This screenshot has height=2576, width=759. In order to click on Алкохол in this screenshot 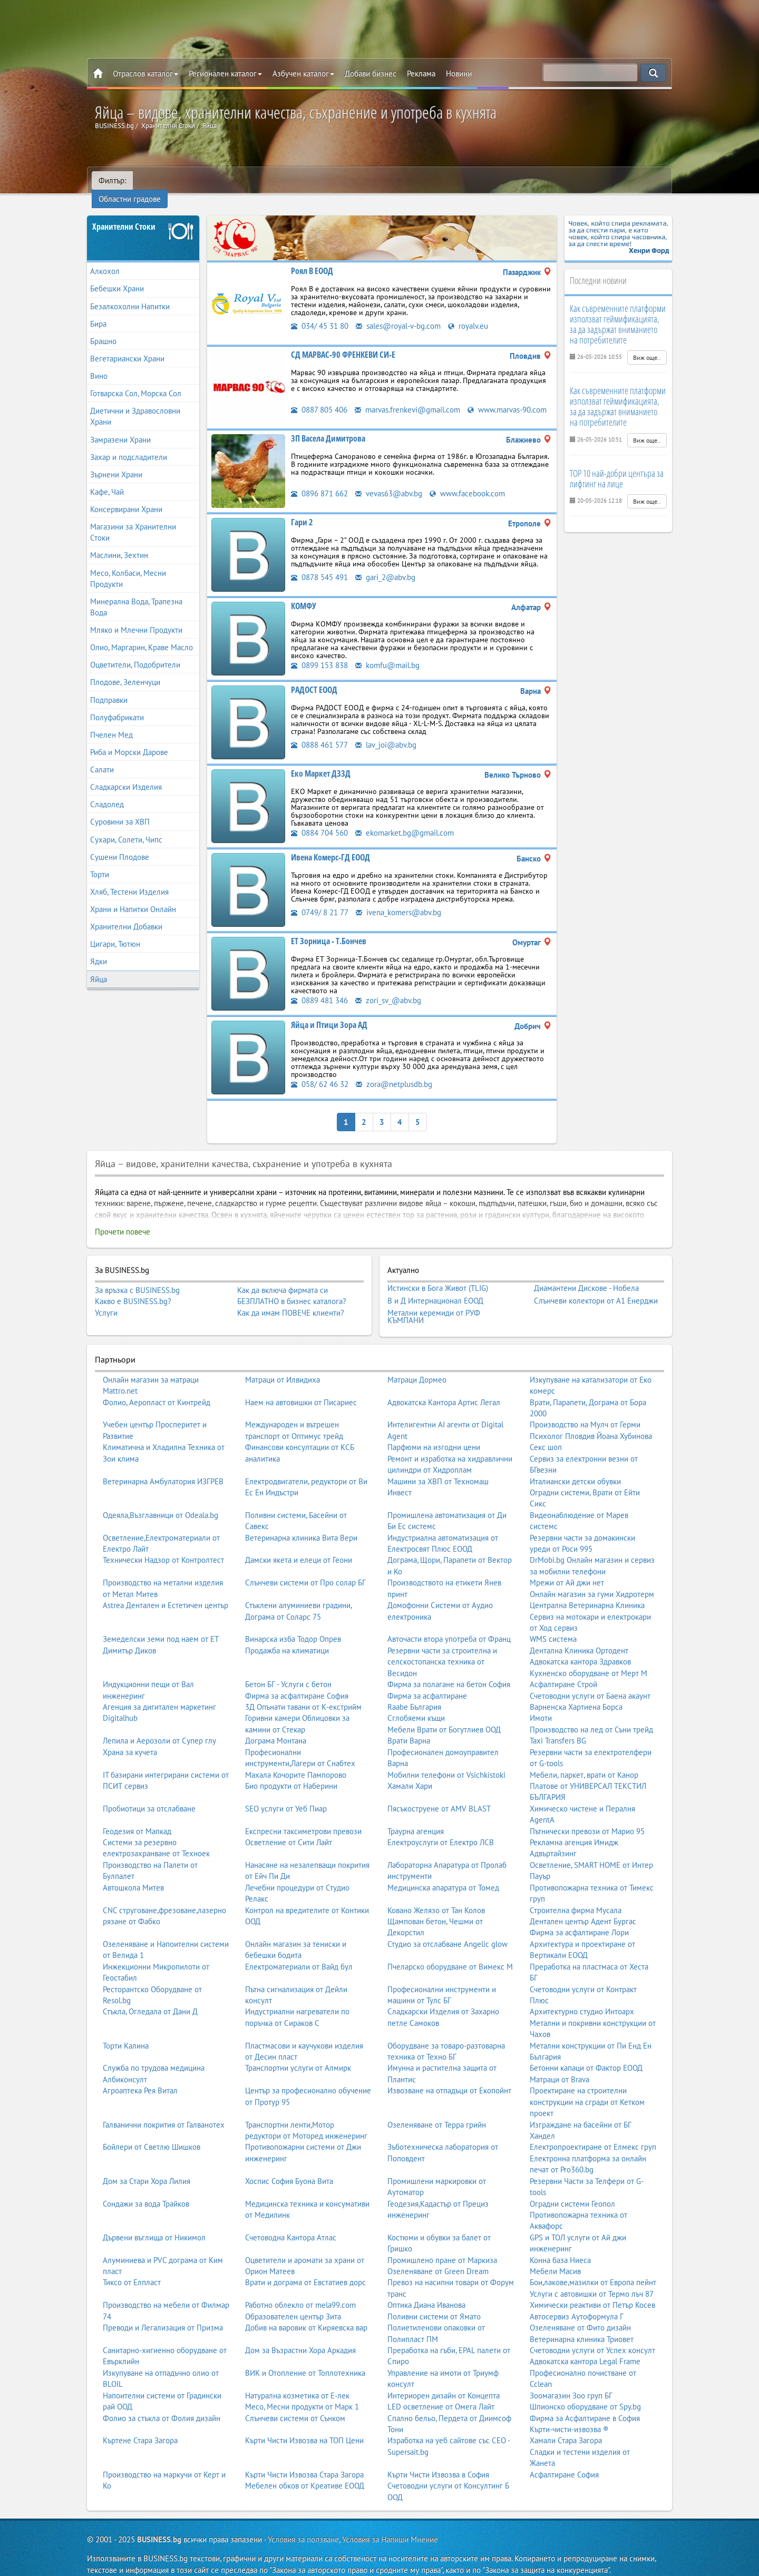, I will do `click(105, 258)`.